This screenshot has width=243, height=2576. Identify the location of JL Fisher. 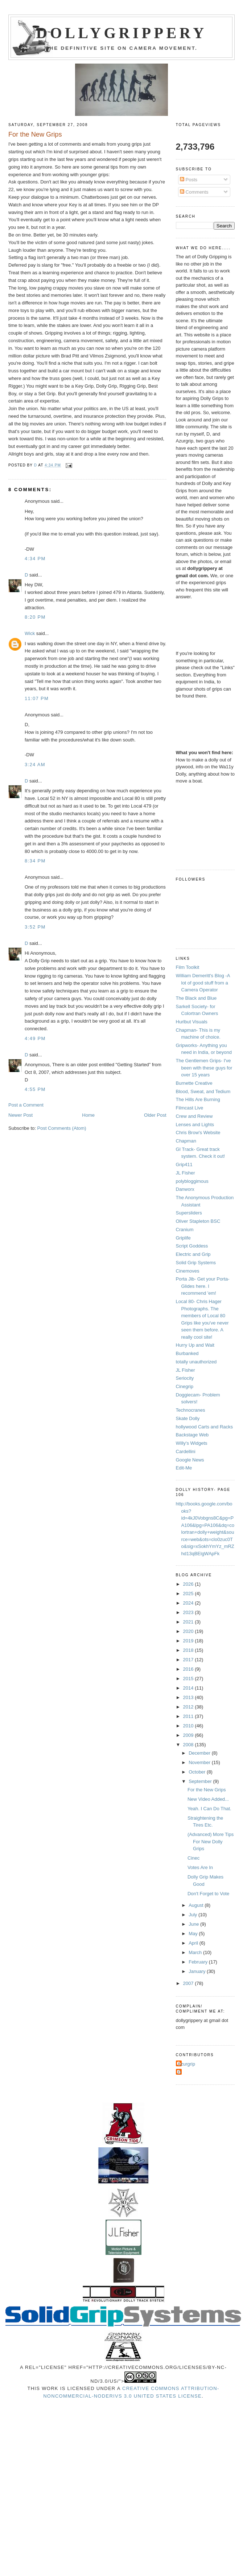
(185, 1173).